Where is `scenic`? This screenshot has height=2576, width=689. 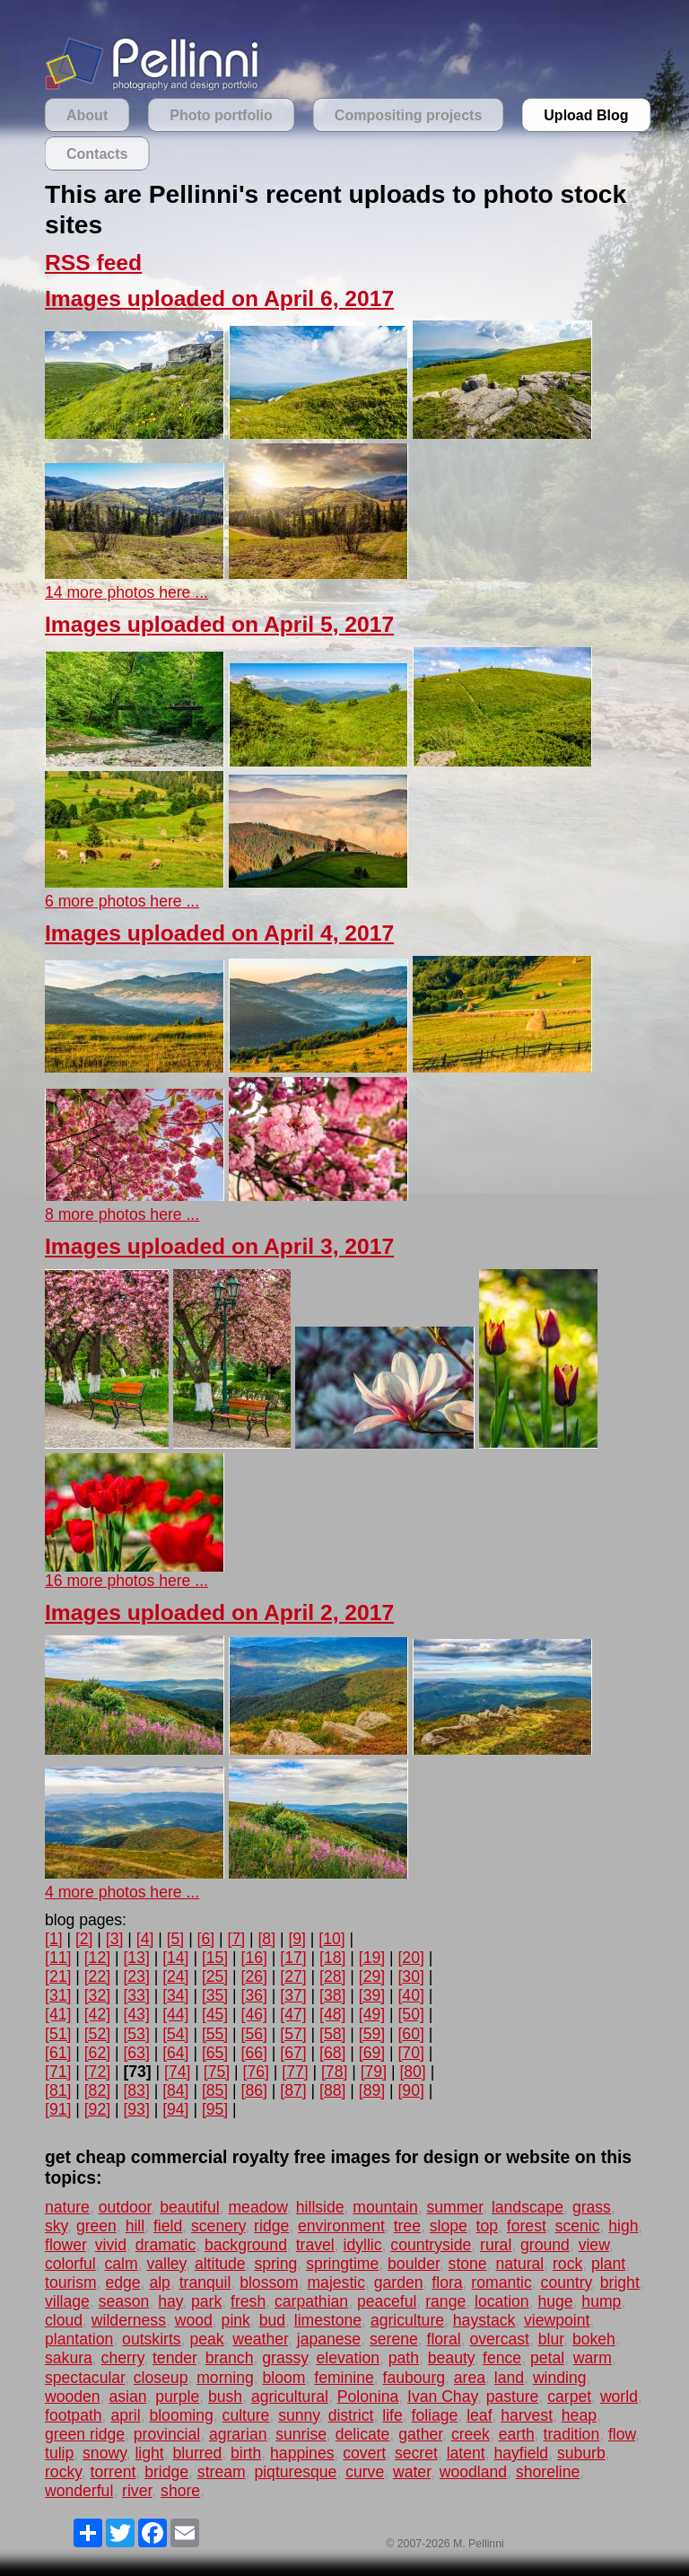
scenic is located at coordinates (577, 2226).